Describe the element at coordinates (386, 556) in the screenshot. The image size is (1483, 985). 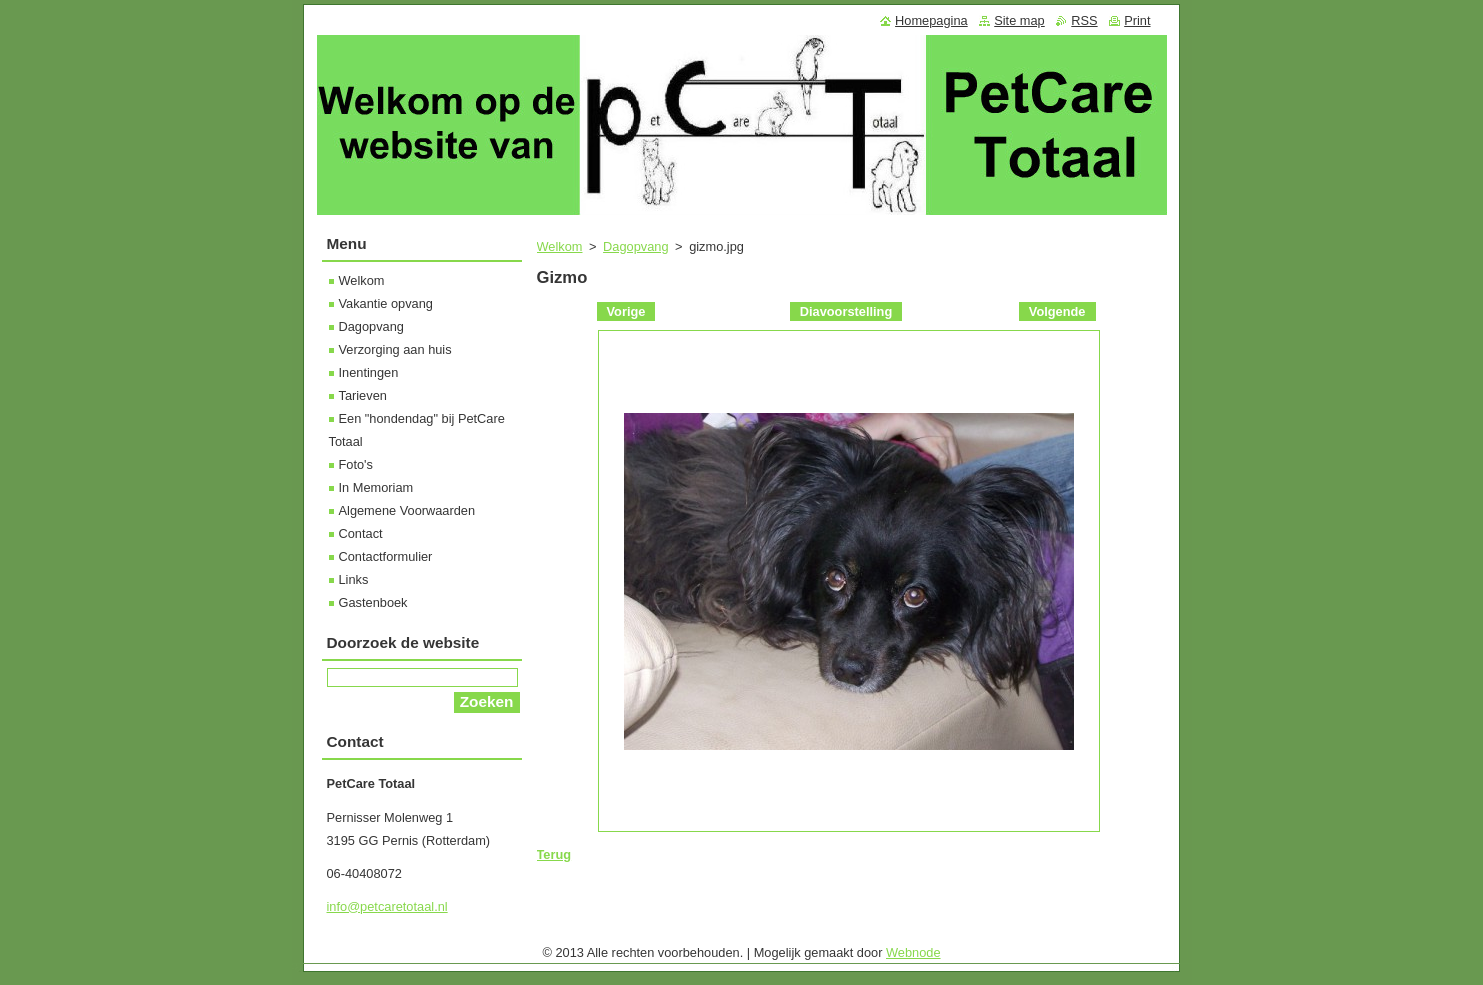
I see `Contactformulier` at that location.